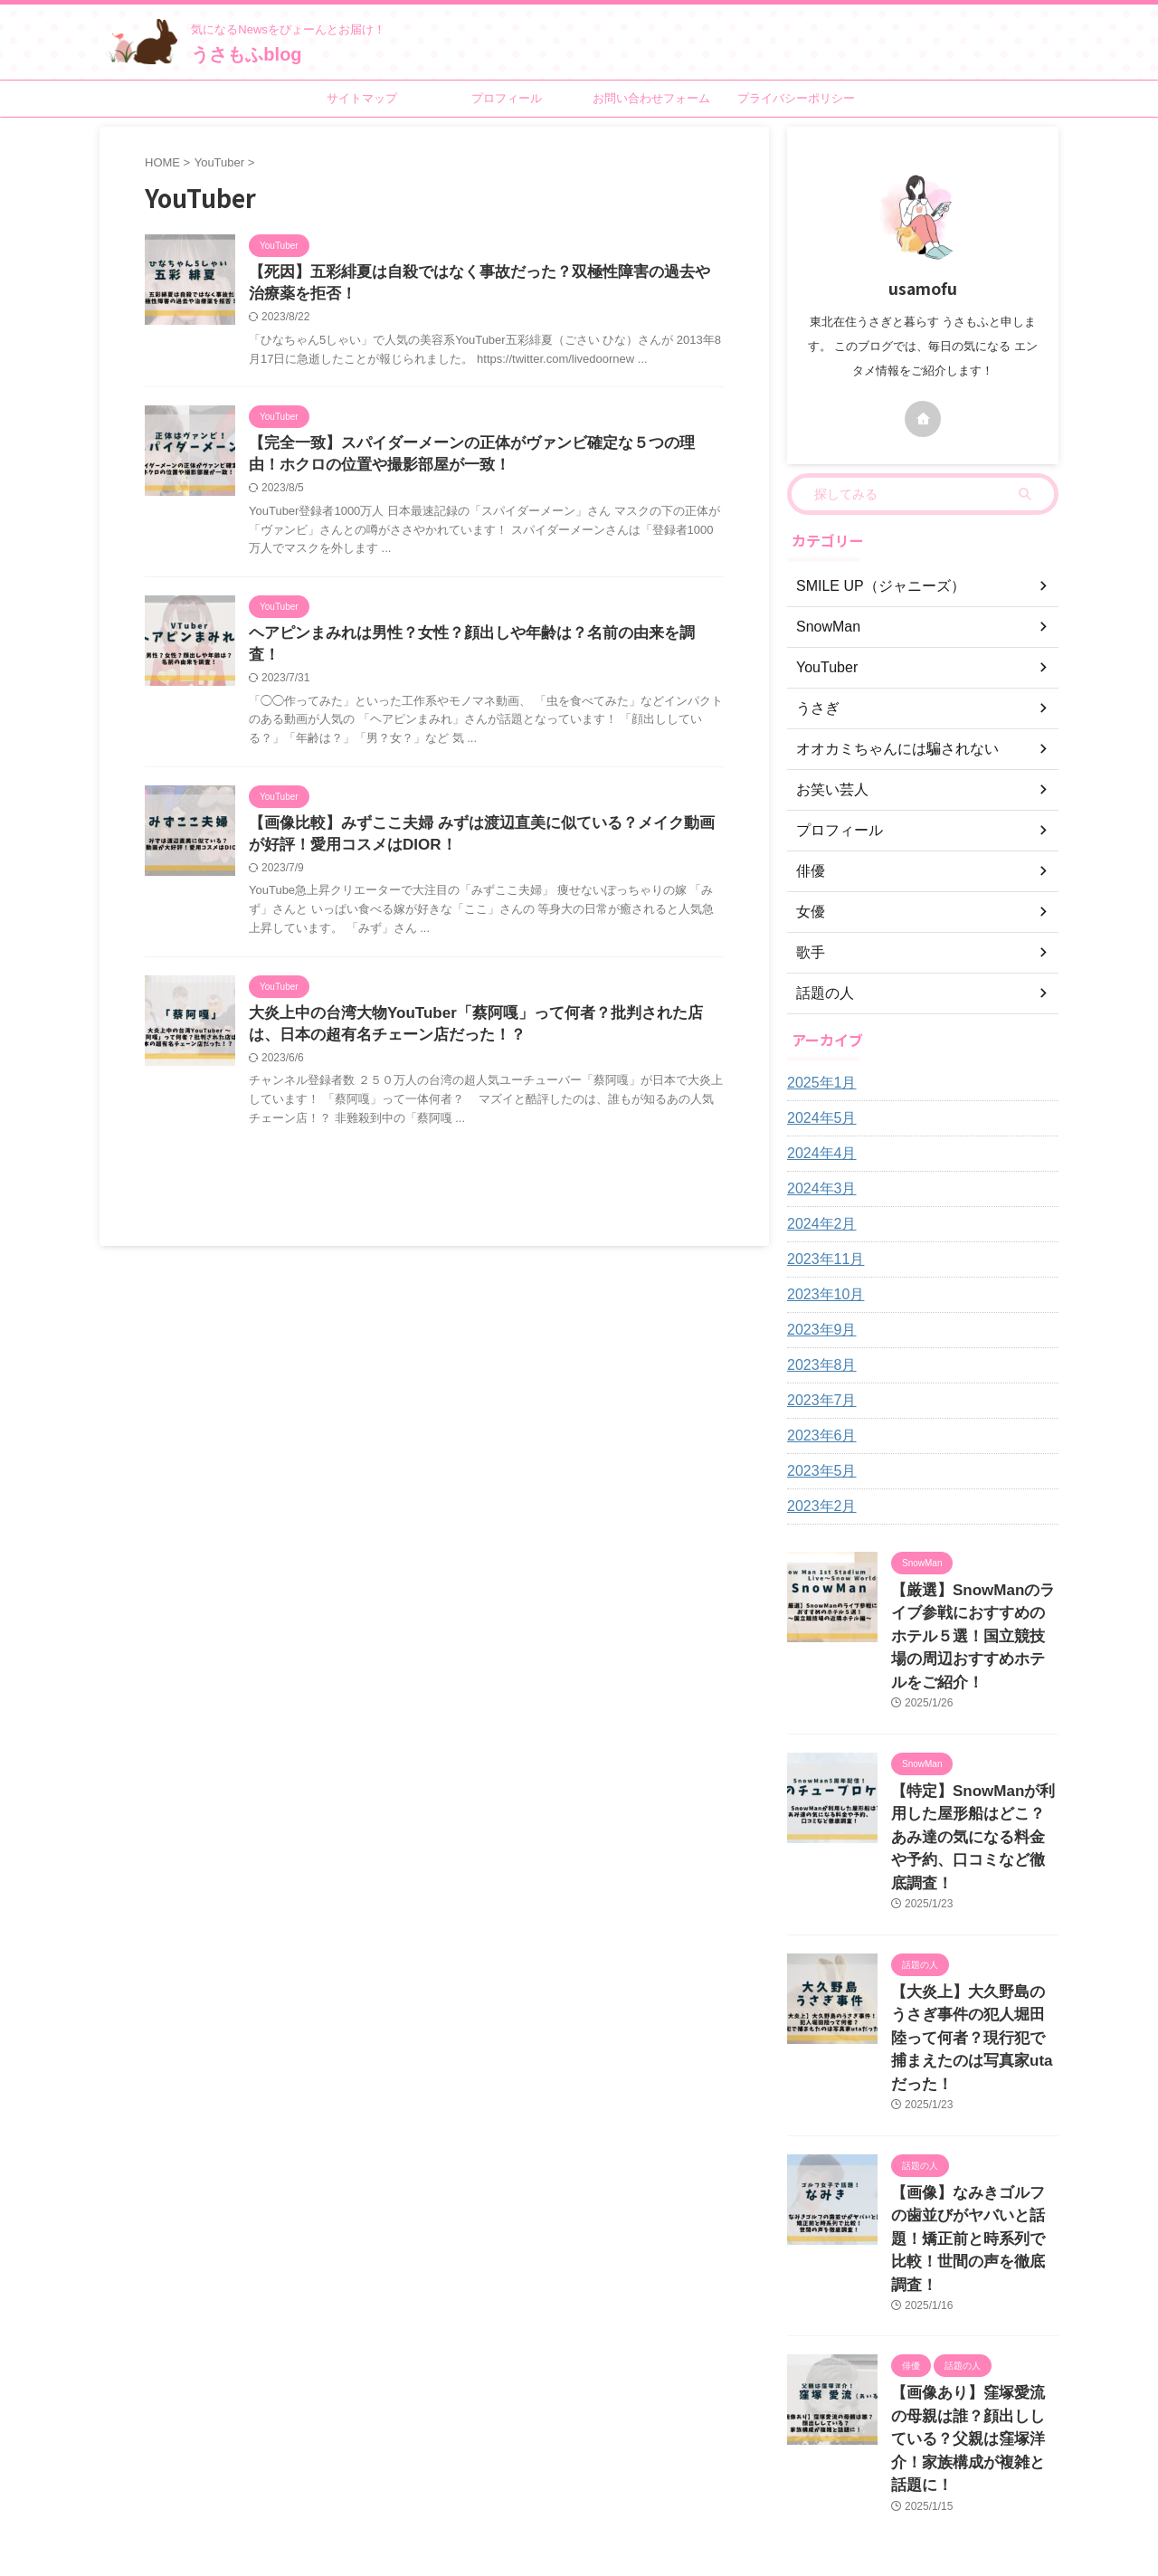  I want to click on 2024年5月, so click(817, 1118).